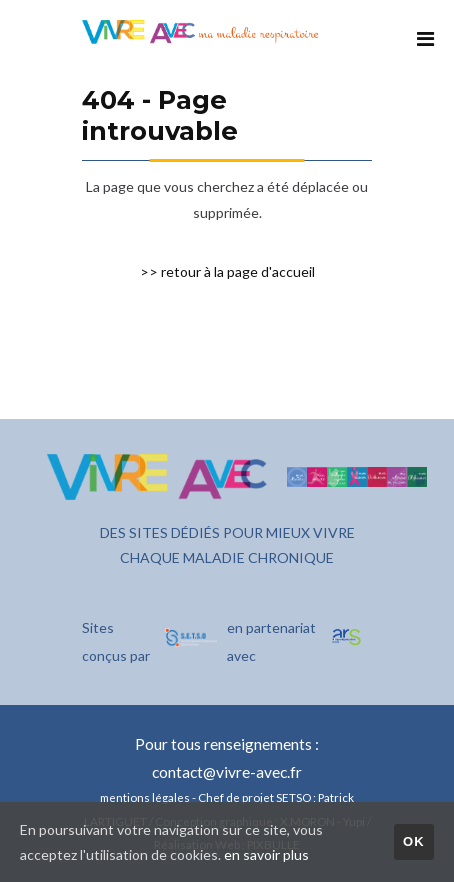  What do you see at coordinates (414, 841) in the screenshot?
I see `OK` at bounding box center [414, 841].